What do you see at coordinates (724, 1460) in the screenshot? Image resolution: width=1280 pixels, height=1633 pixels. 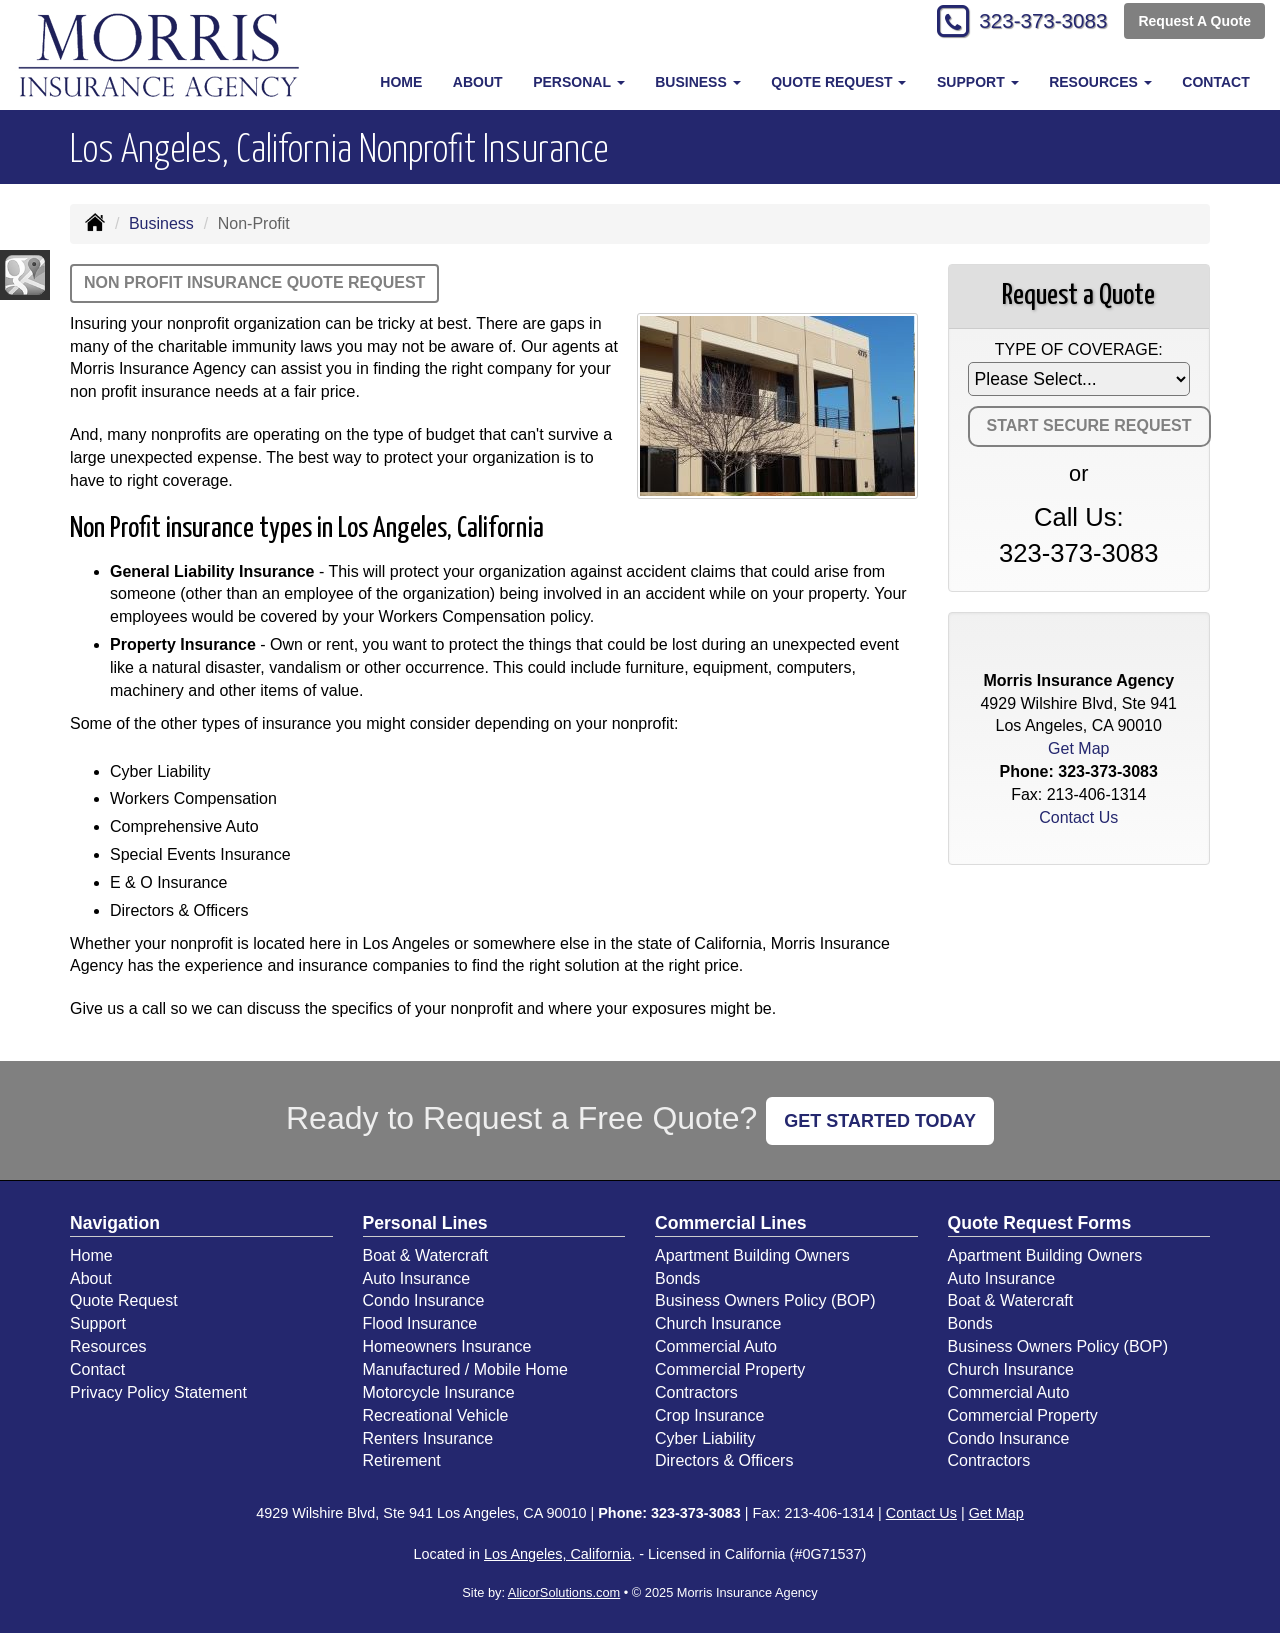 I see `Directors & Officers` at bounding box center [724, 1460].